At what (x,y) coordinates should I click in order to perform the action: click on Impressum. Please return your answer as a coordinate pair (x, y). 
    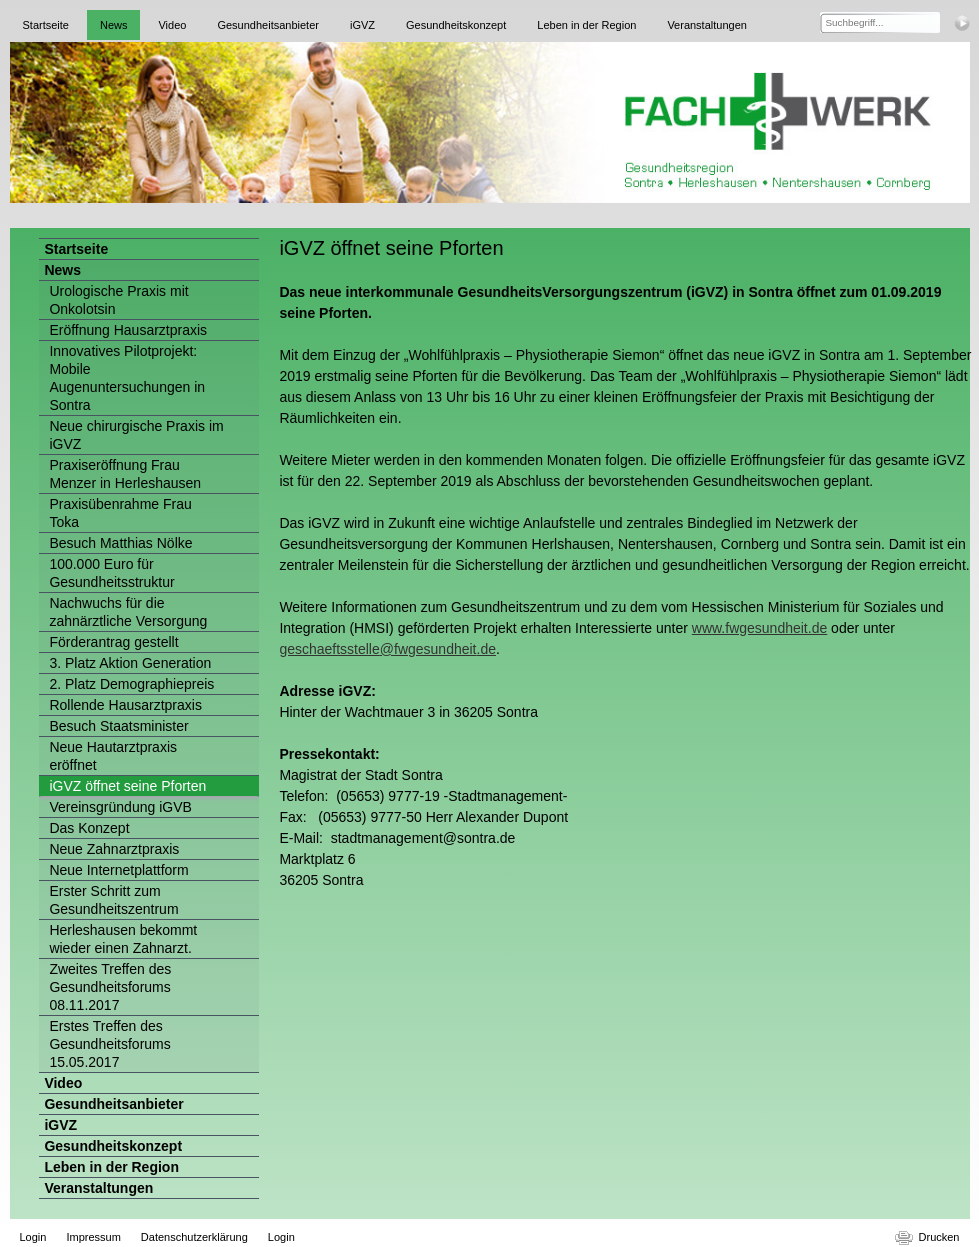
    Looking at the image, I should click on (93, 1237).